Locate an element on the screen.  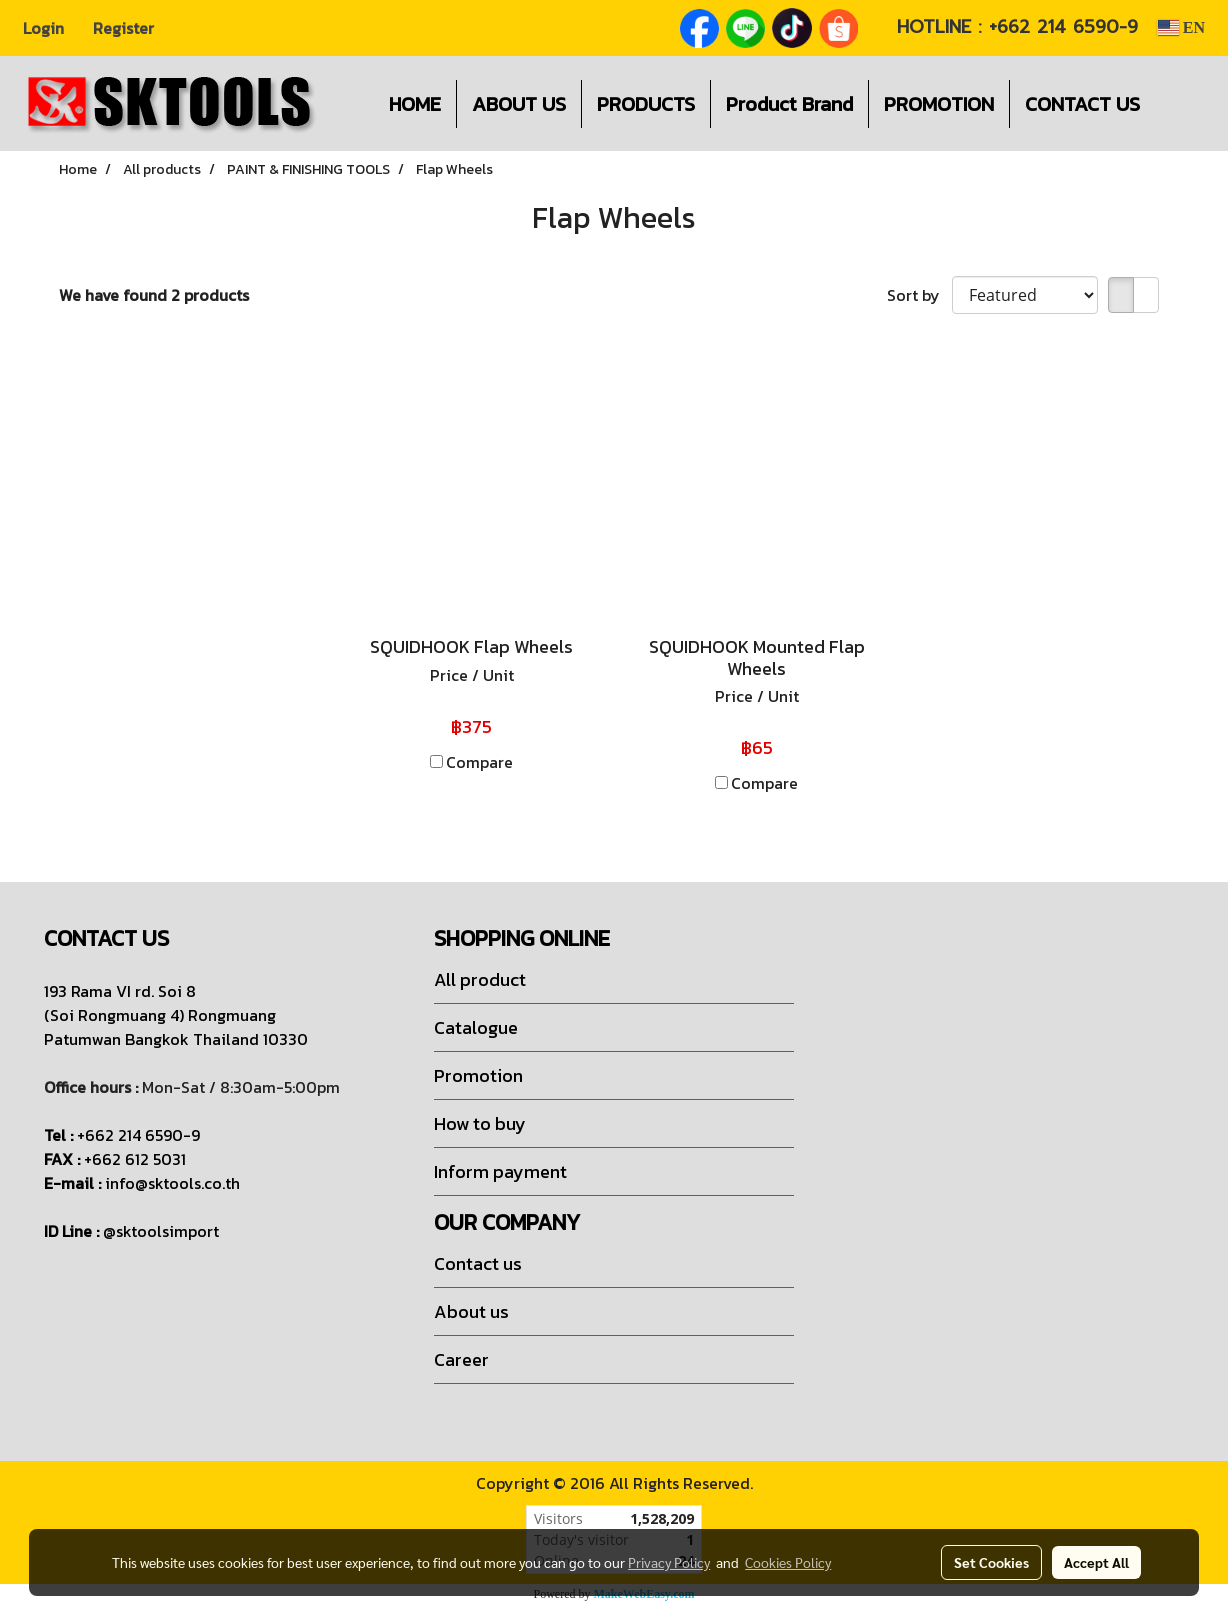
Cookies Policy is located at coordinates (788, 1562).